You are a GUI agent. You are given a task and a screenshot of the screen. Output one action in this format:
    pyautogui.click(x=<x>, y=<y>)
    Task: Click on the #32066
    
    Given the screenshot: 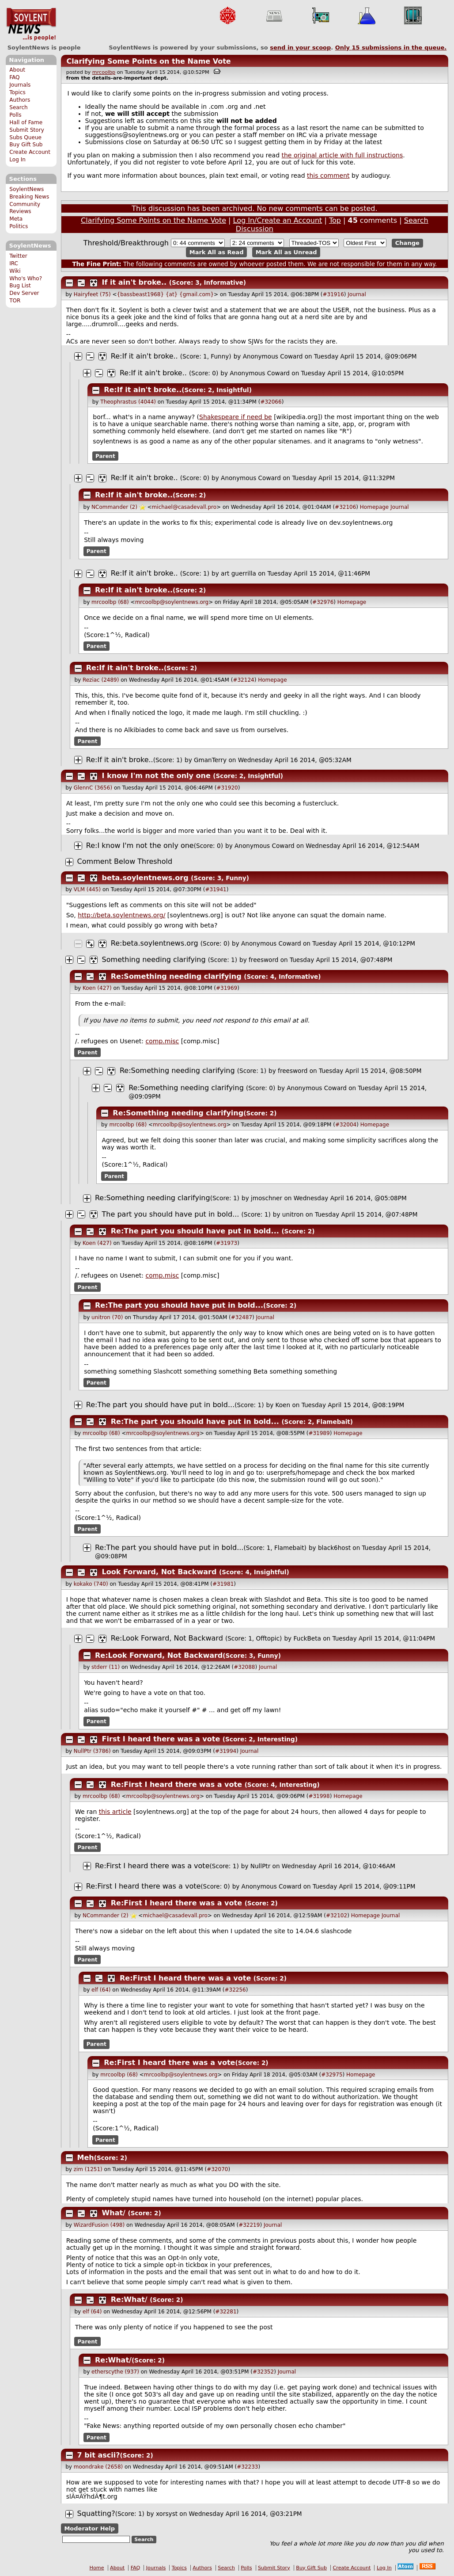 What is the action you would take?
    pyautogui.click(x=270, y=402)
    